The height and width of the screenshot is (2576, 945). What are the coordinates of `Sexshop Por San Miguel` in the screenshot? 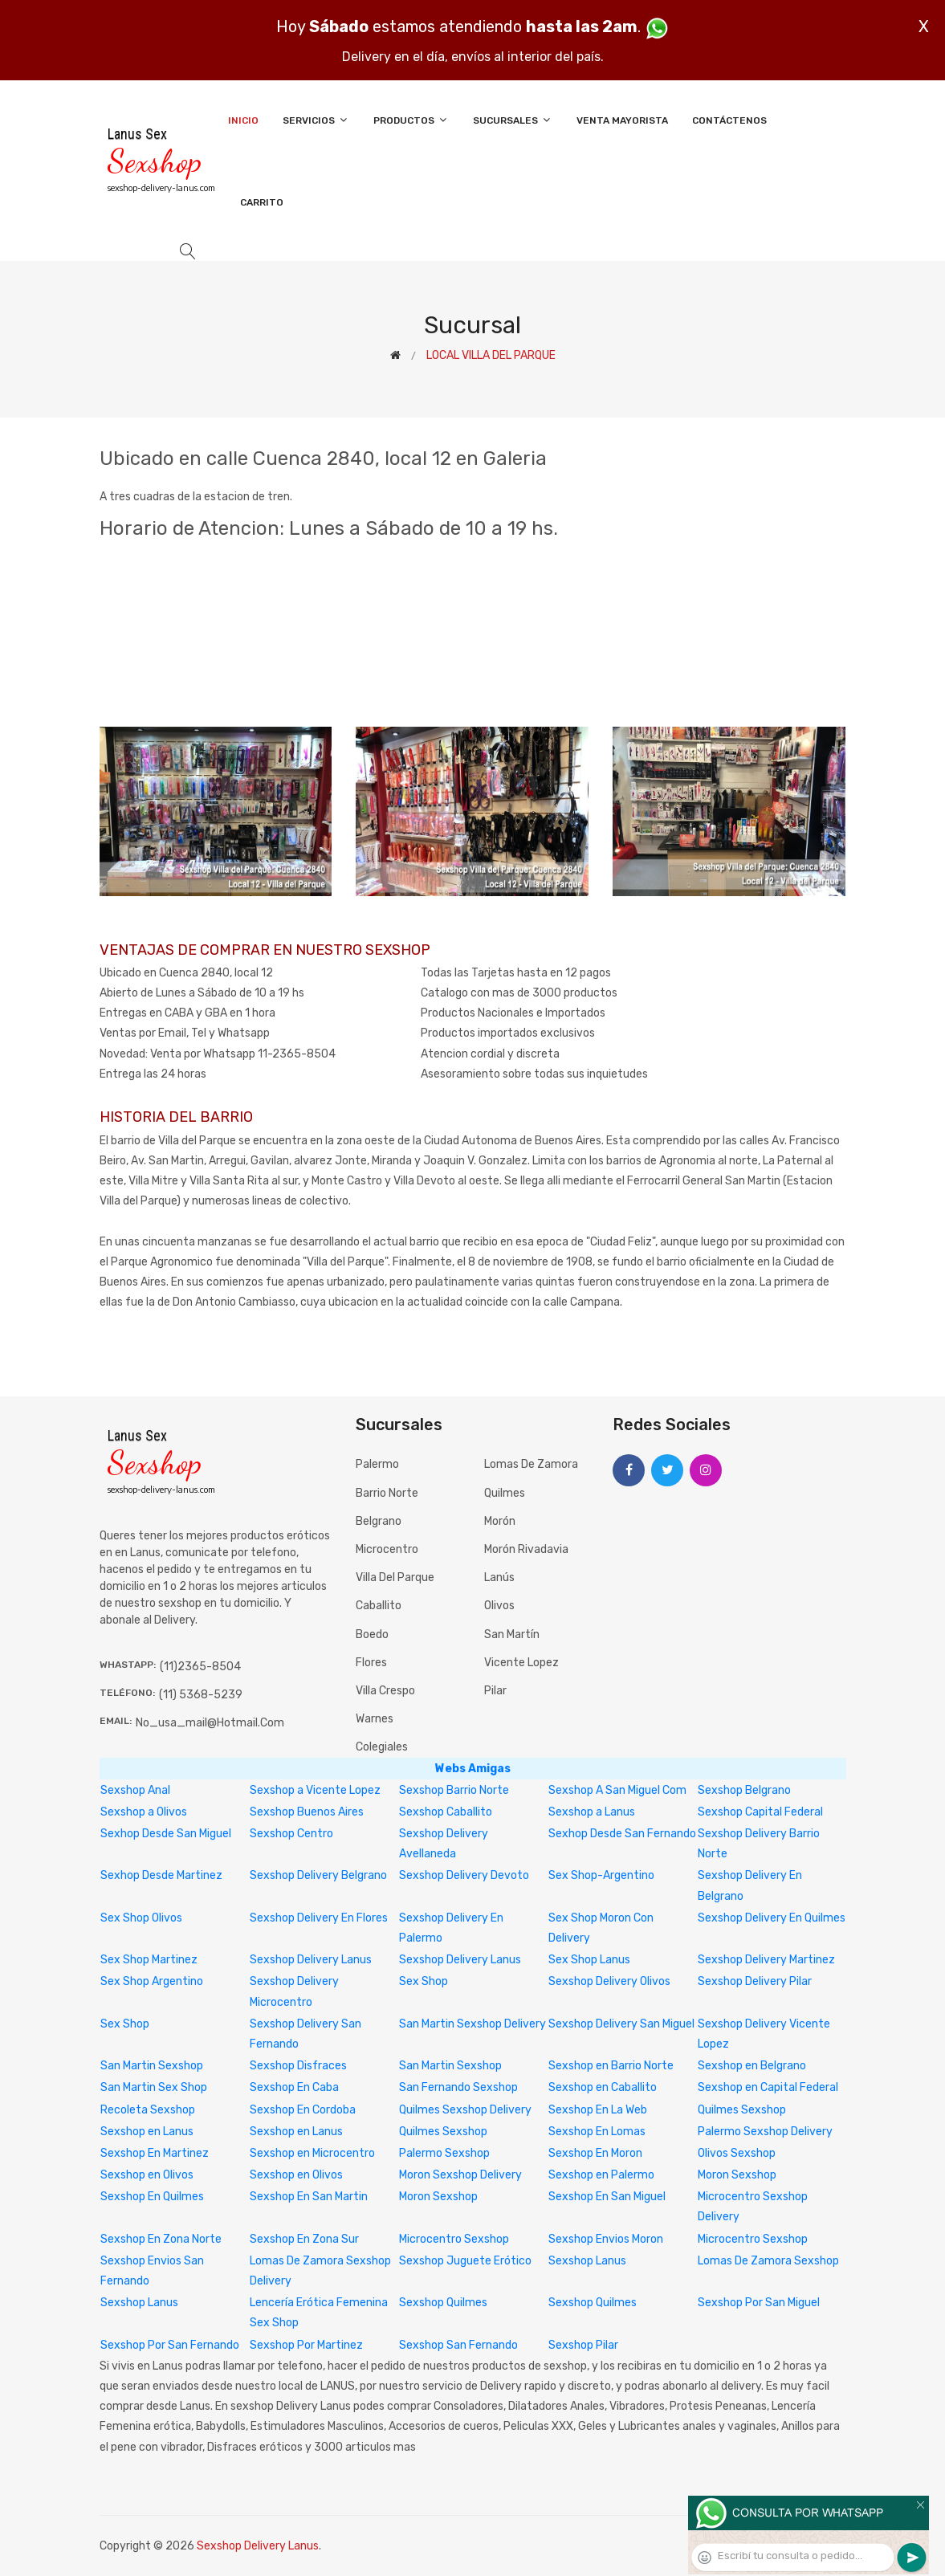 It's located at (759, 2302).